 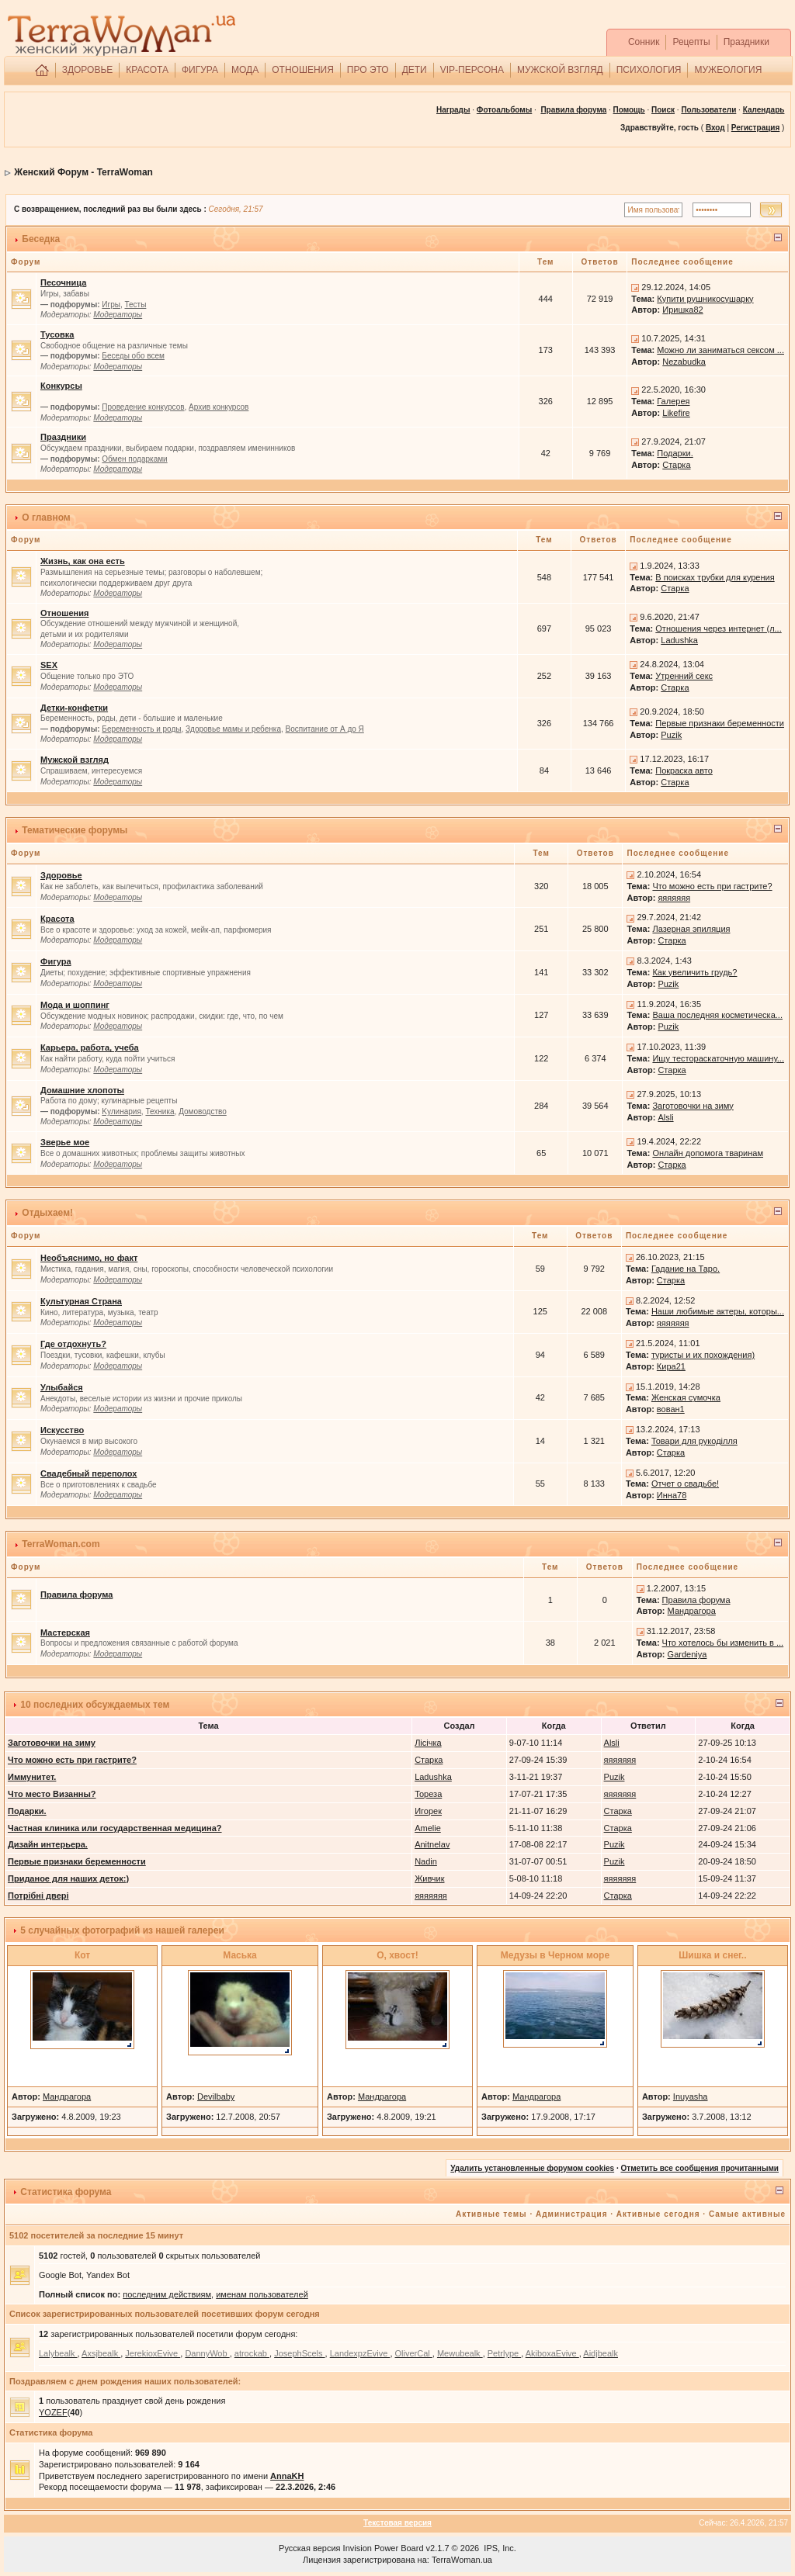 I want to click on Где отдохнуть?, so click(x=73, y=1344).